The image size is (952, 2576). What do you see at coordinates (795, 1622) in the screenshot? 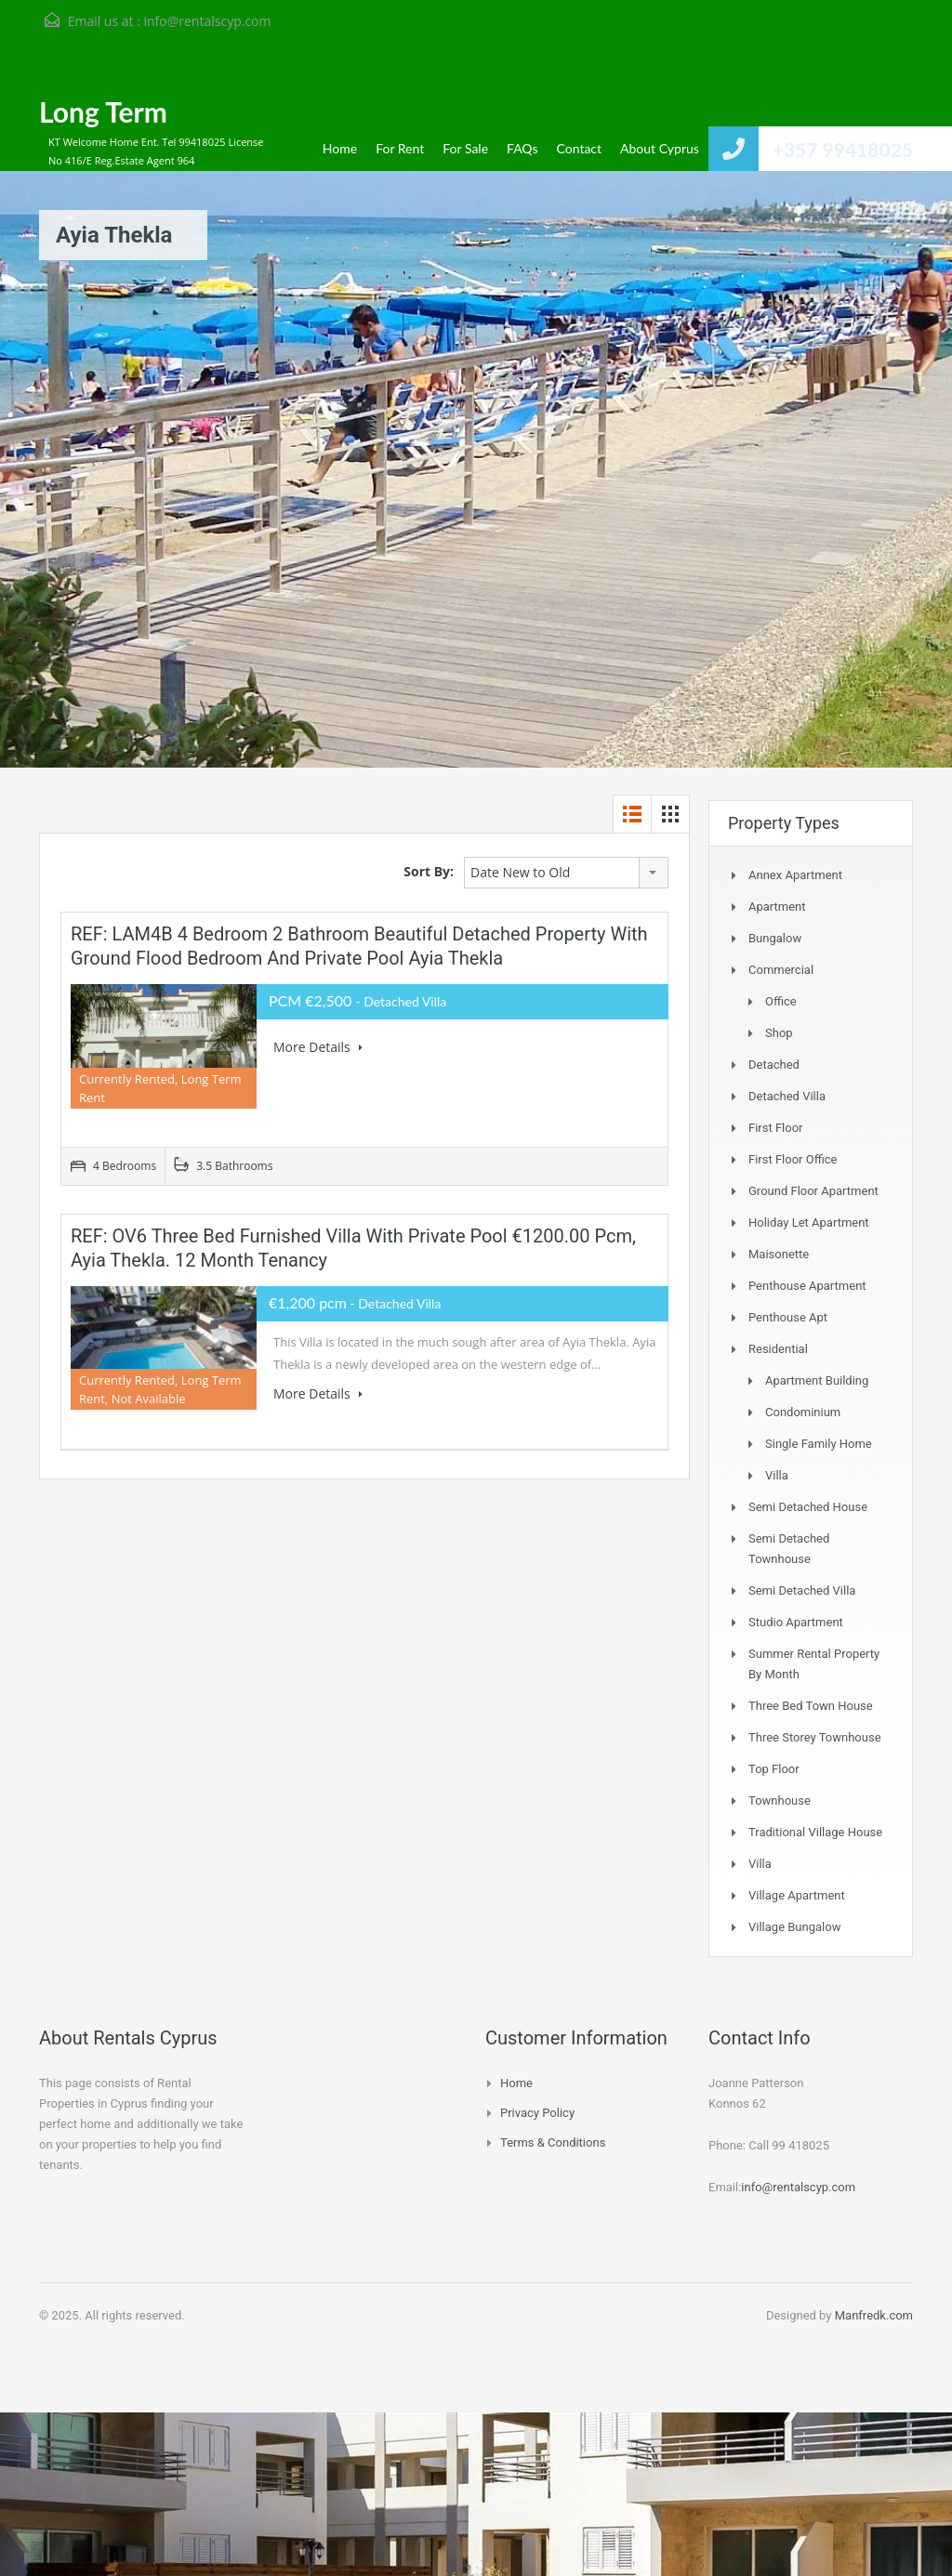
I see `Studio Apartment` at bounding box center [795, 1622].